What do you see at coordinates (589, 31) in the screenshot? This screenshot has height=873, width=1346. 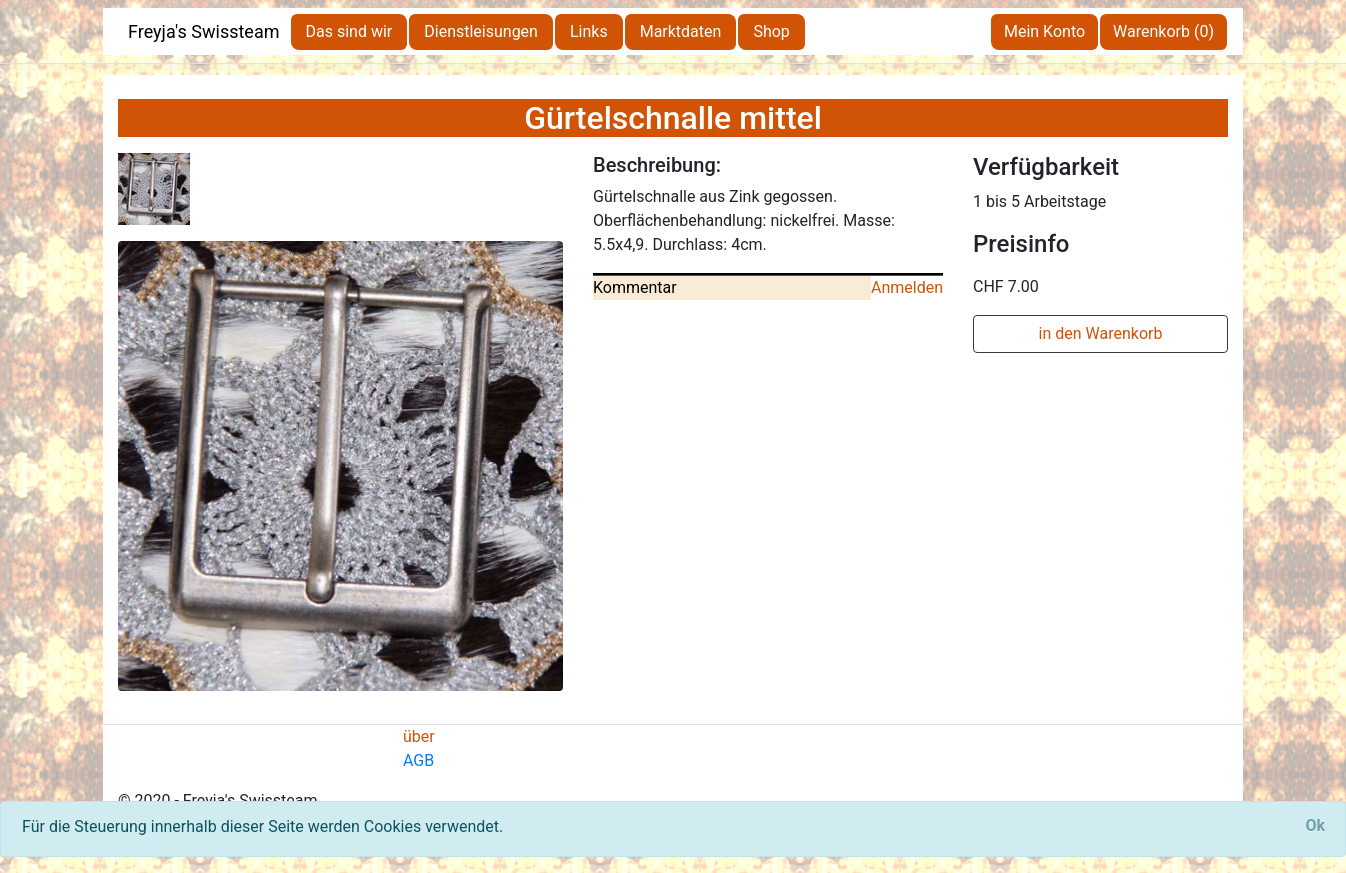 I see `Links` at bounding box center [589, 31].